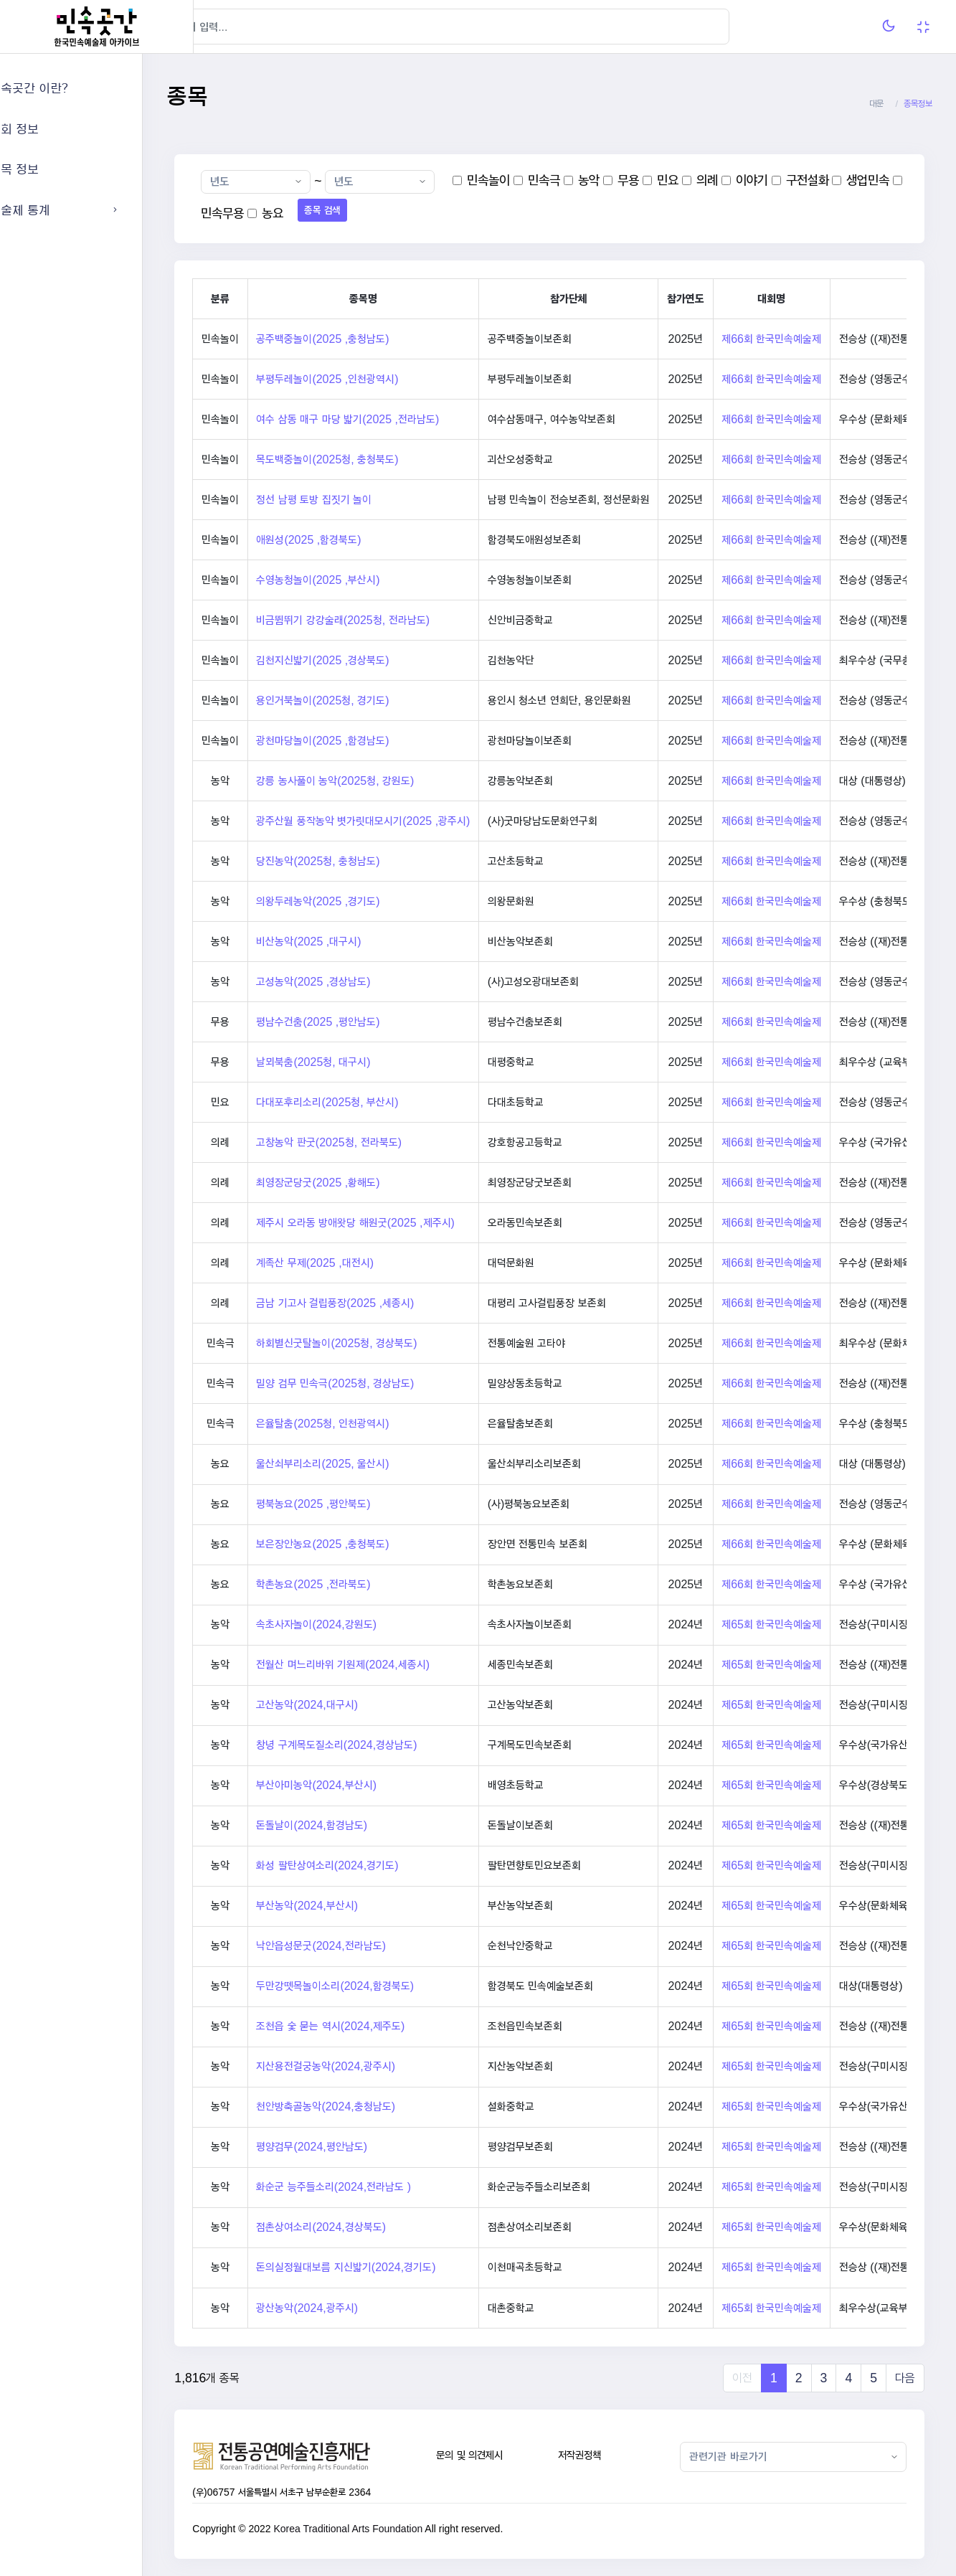  Describe the element at coordinates (378, 459) in the screenshot. I see `목도백중놀이(2025청, 충청북도)` at that location.